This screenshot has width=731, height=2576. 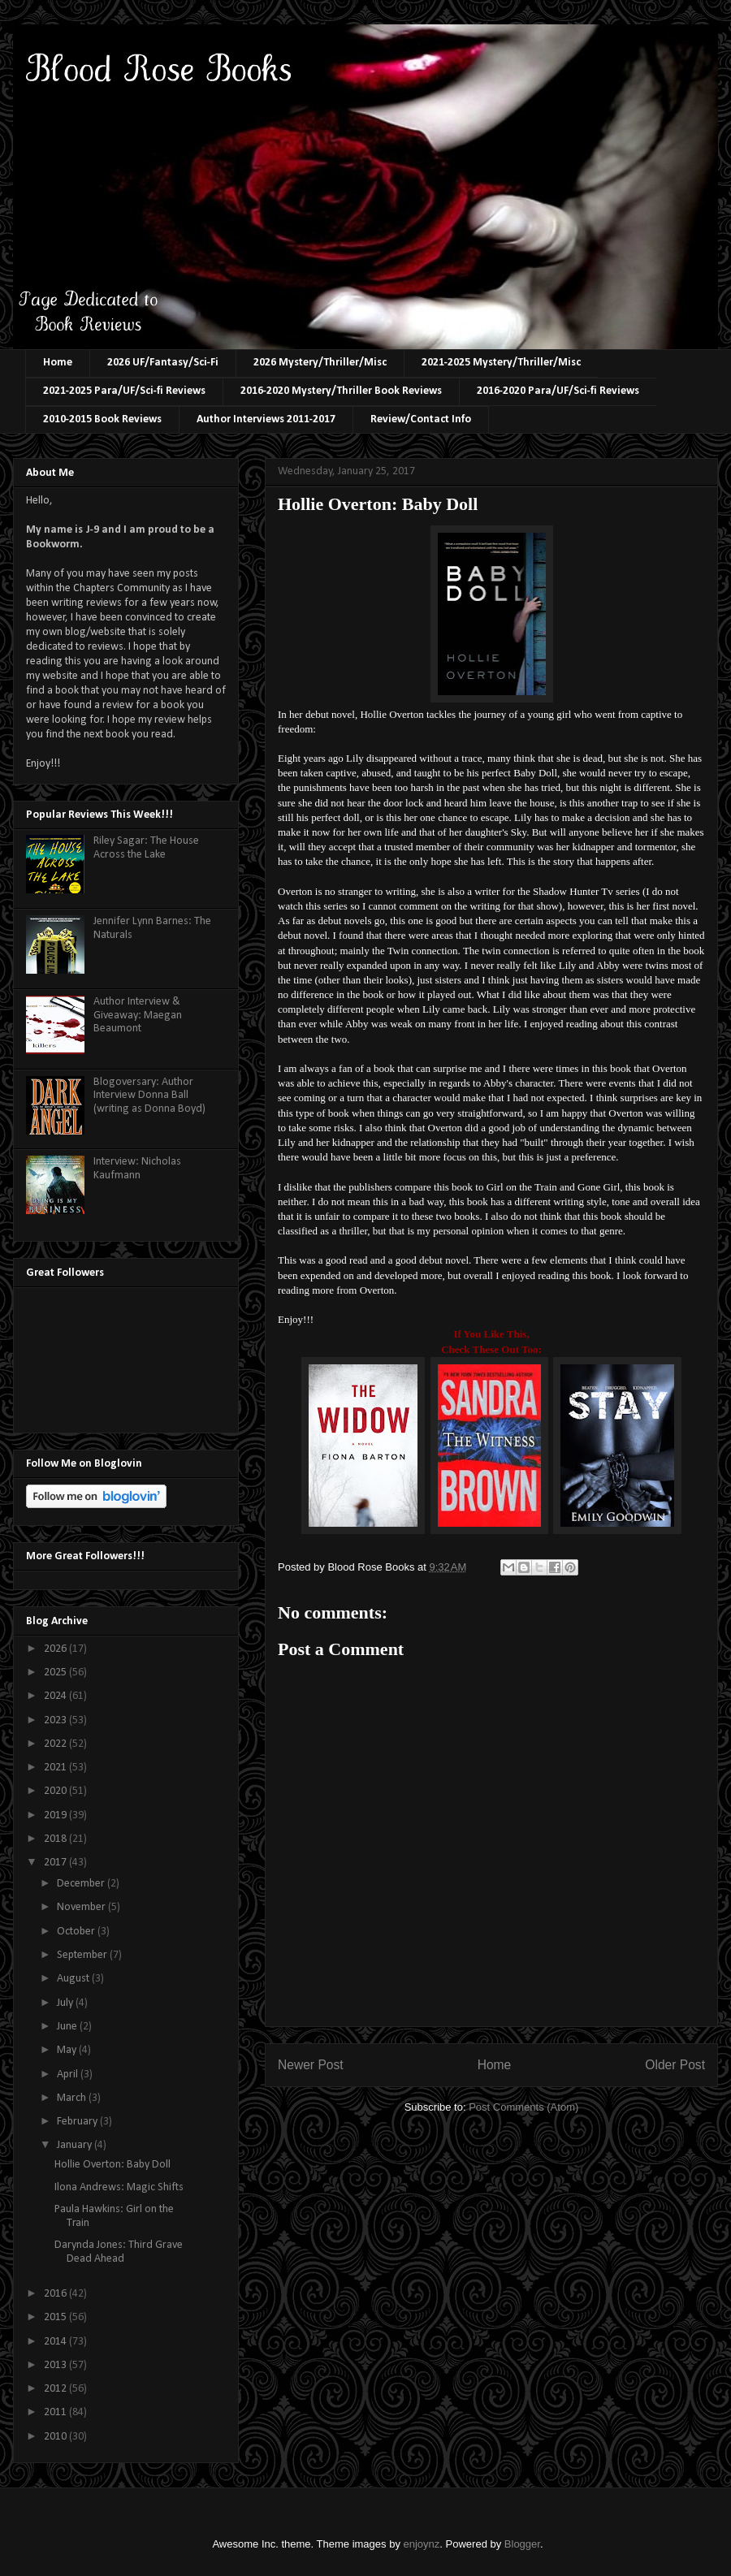 What do you see at coordinates (56, 1720) in the screenshot?
I see `2023` at bounding box center [56, 1720].